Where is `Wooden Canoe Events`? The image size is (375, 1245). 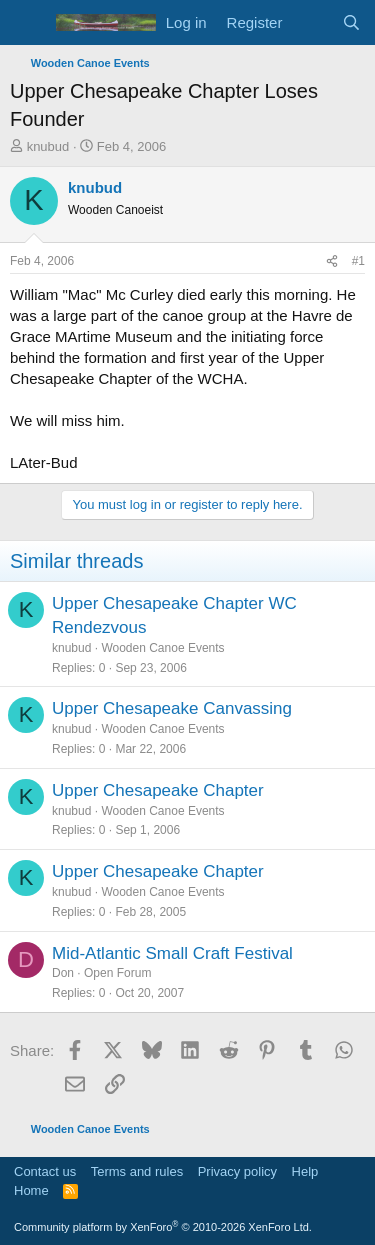
Wooden Canoe Events is located at coordinates (162, 648).